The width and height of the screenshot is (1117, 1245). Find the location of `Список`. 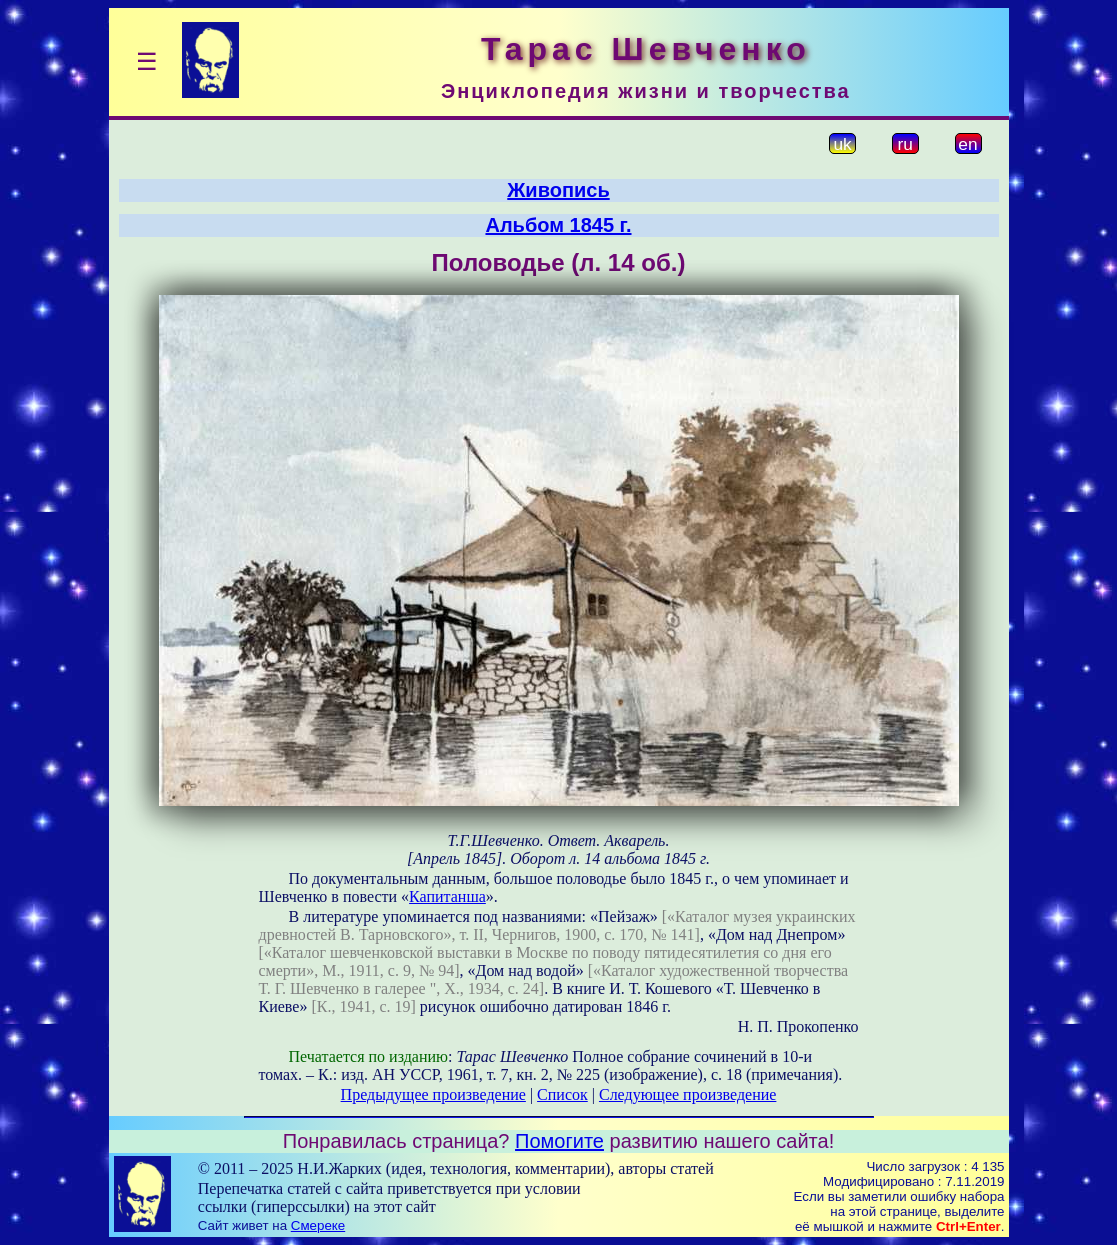

Список is located at coordinates (562, 1094).